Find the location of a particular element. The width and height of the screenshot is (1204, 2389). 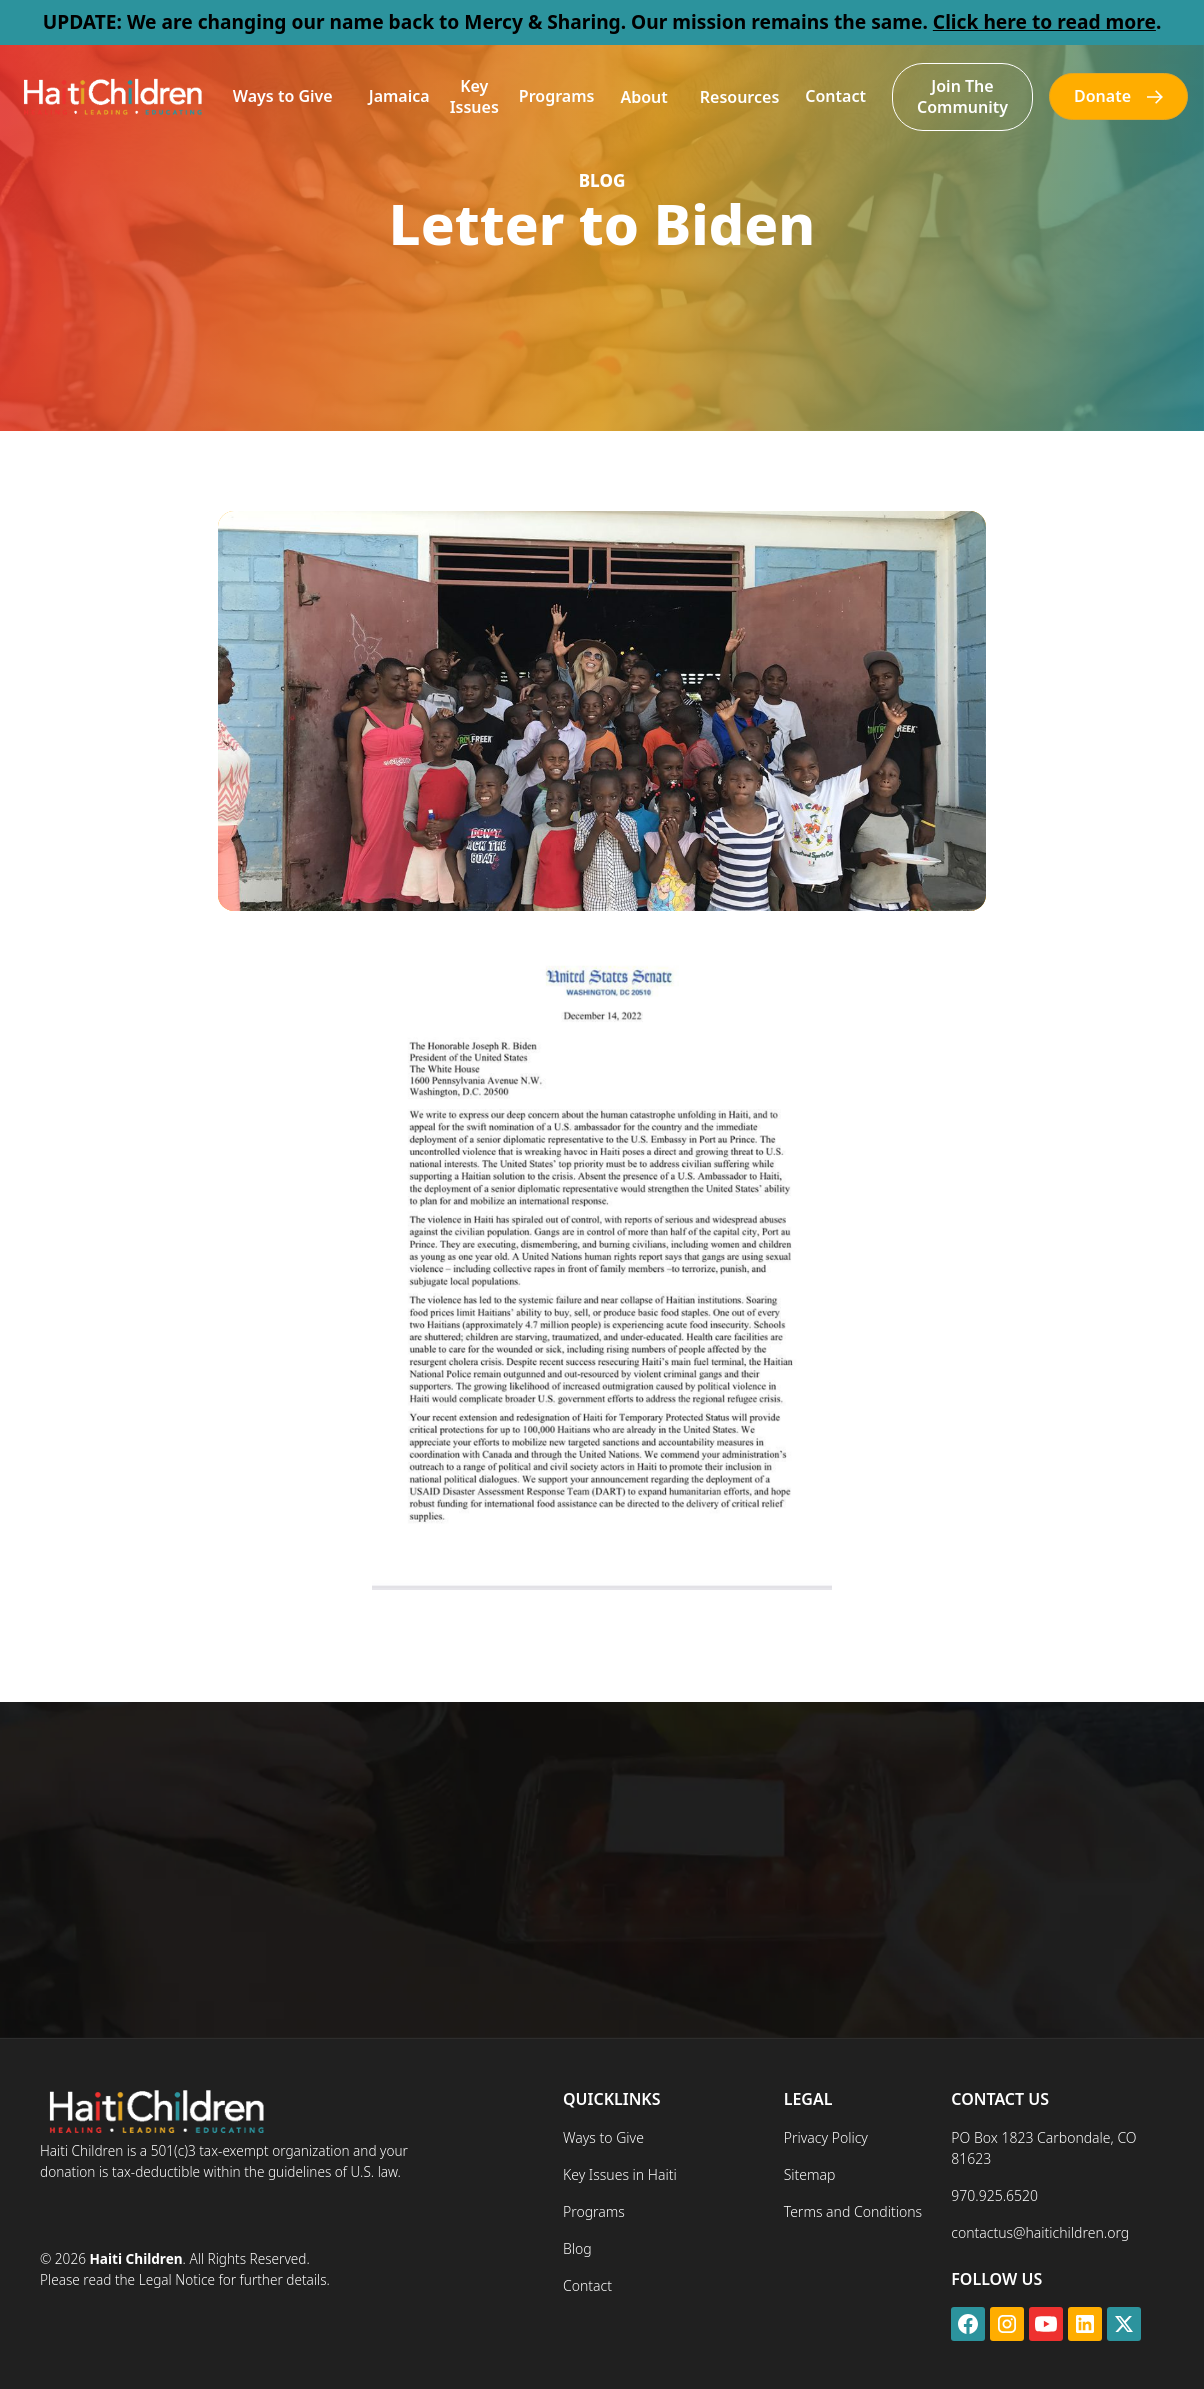

970.925.6520 is located at coordinates (994, 2195).